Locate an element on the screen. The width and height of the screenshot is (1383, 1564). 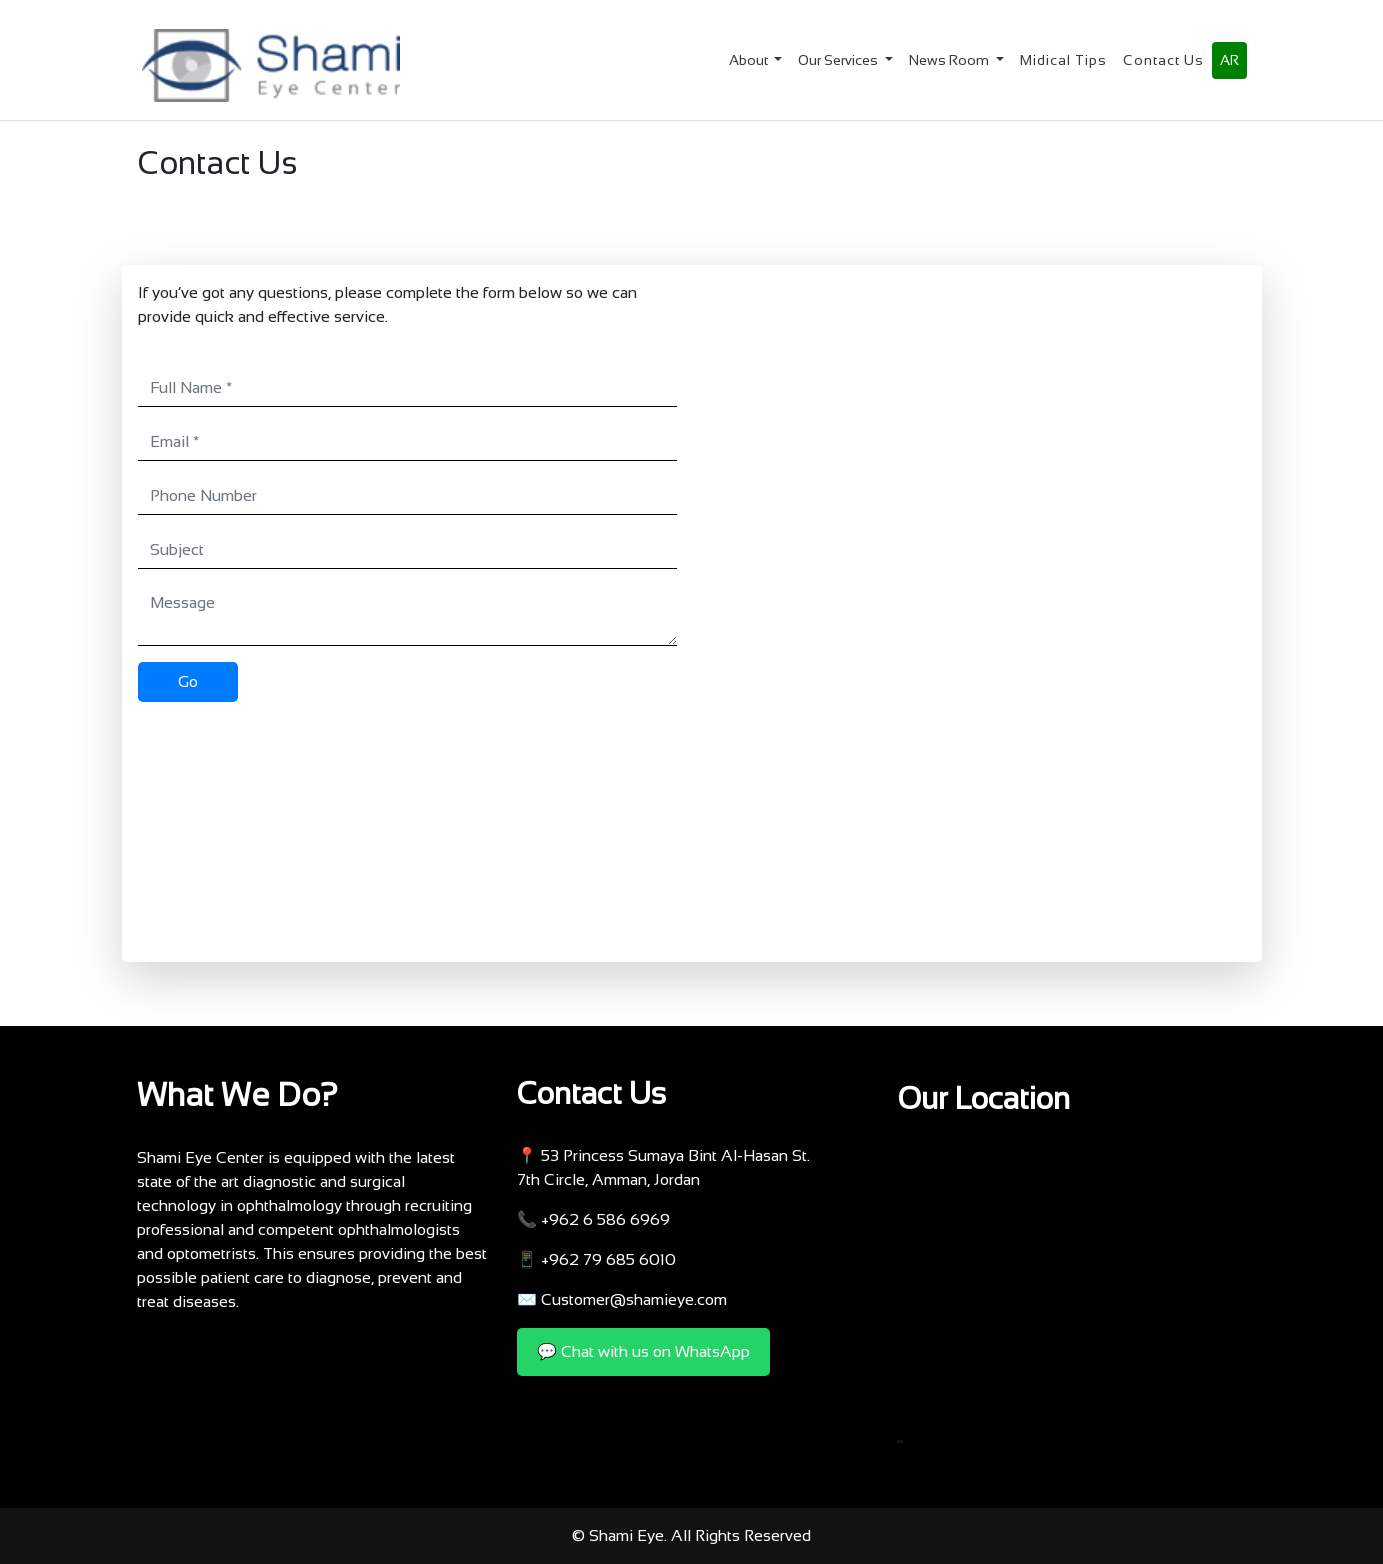
Contact Us is located at coordinates (1163, 60).